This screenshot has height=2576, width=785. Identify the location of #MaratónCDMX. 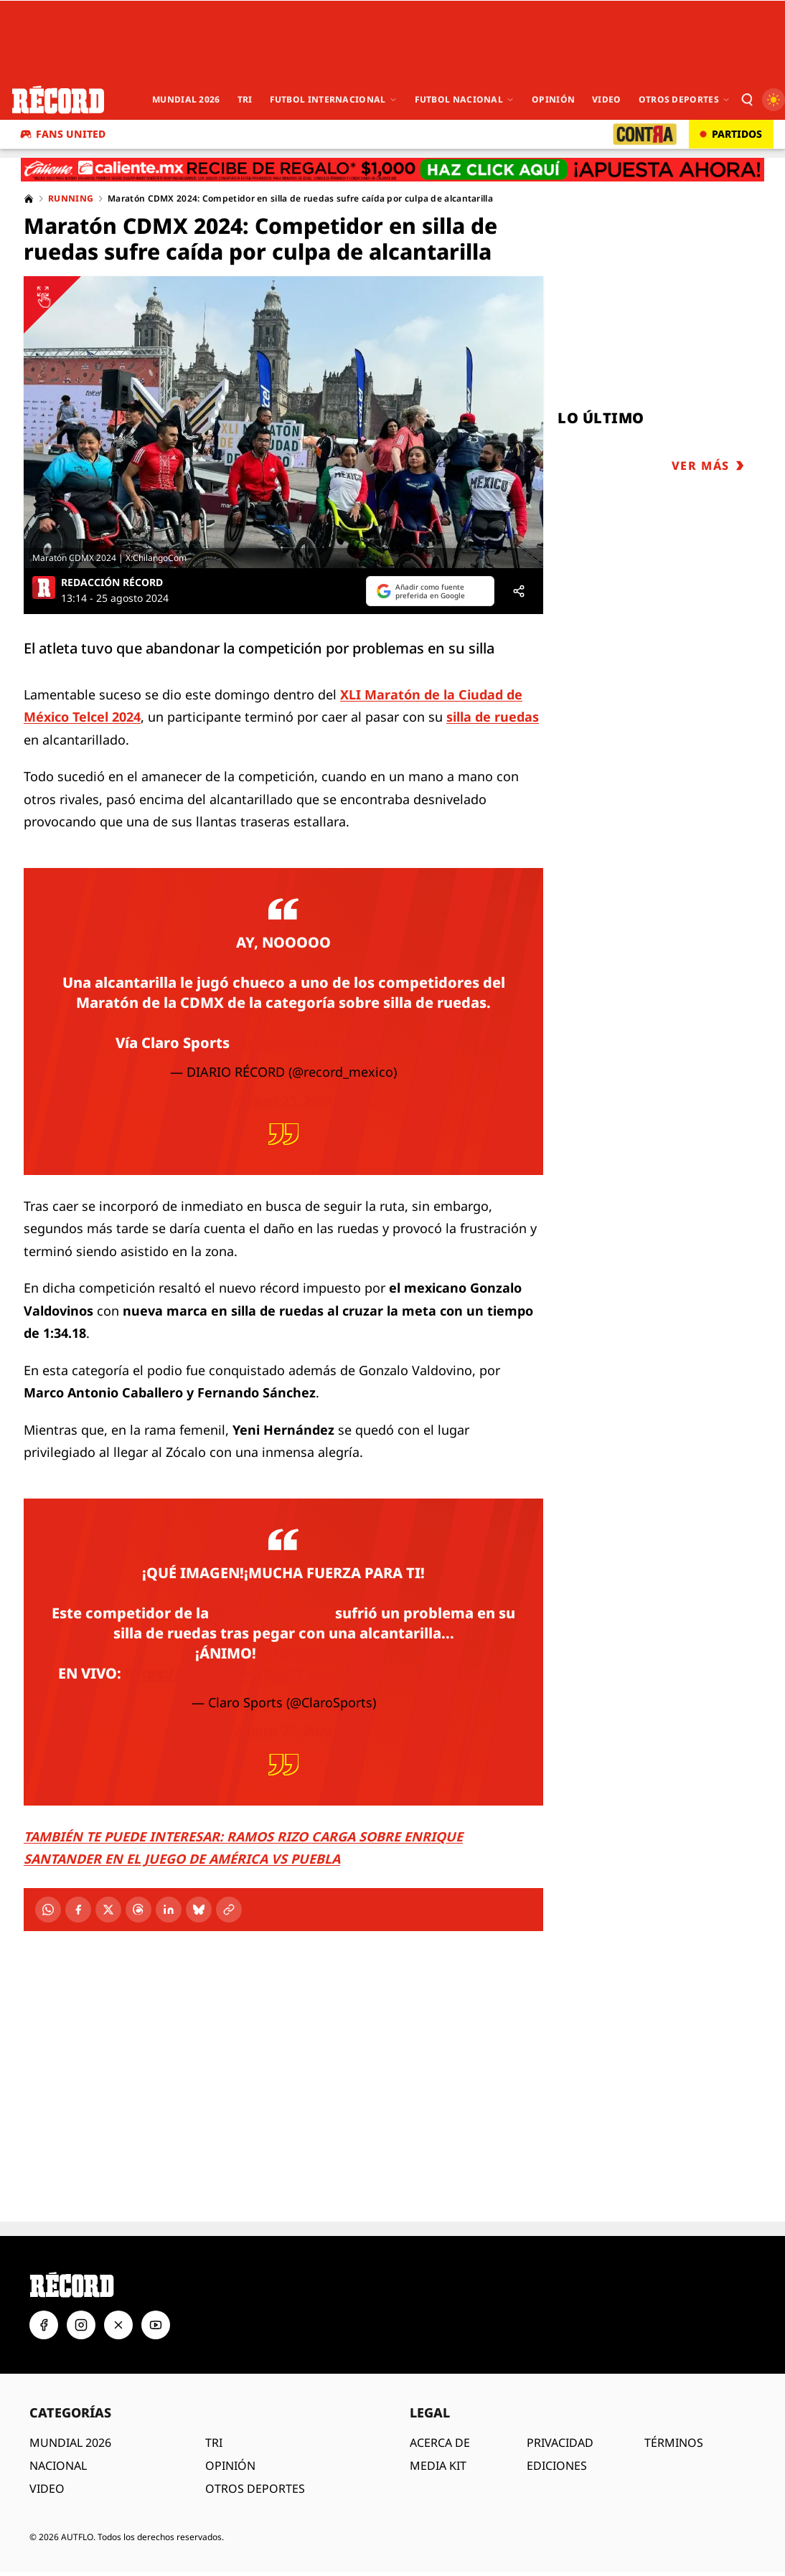
(314, 1653).